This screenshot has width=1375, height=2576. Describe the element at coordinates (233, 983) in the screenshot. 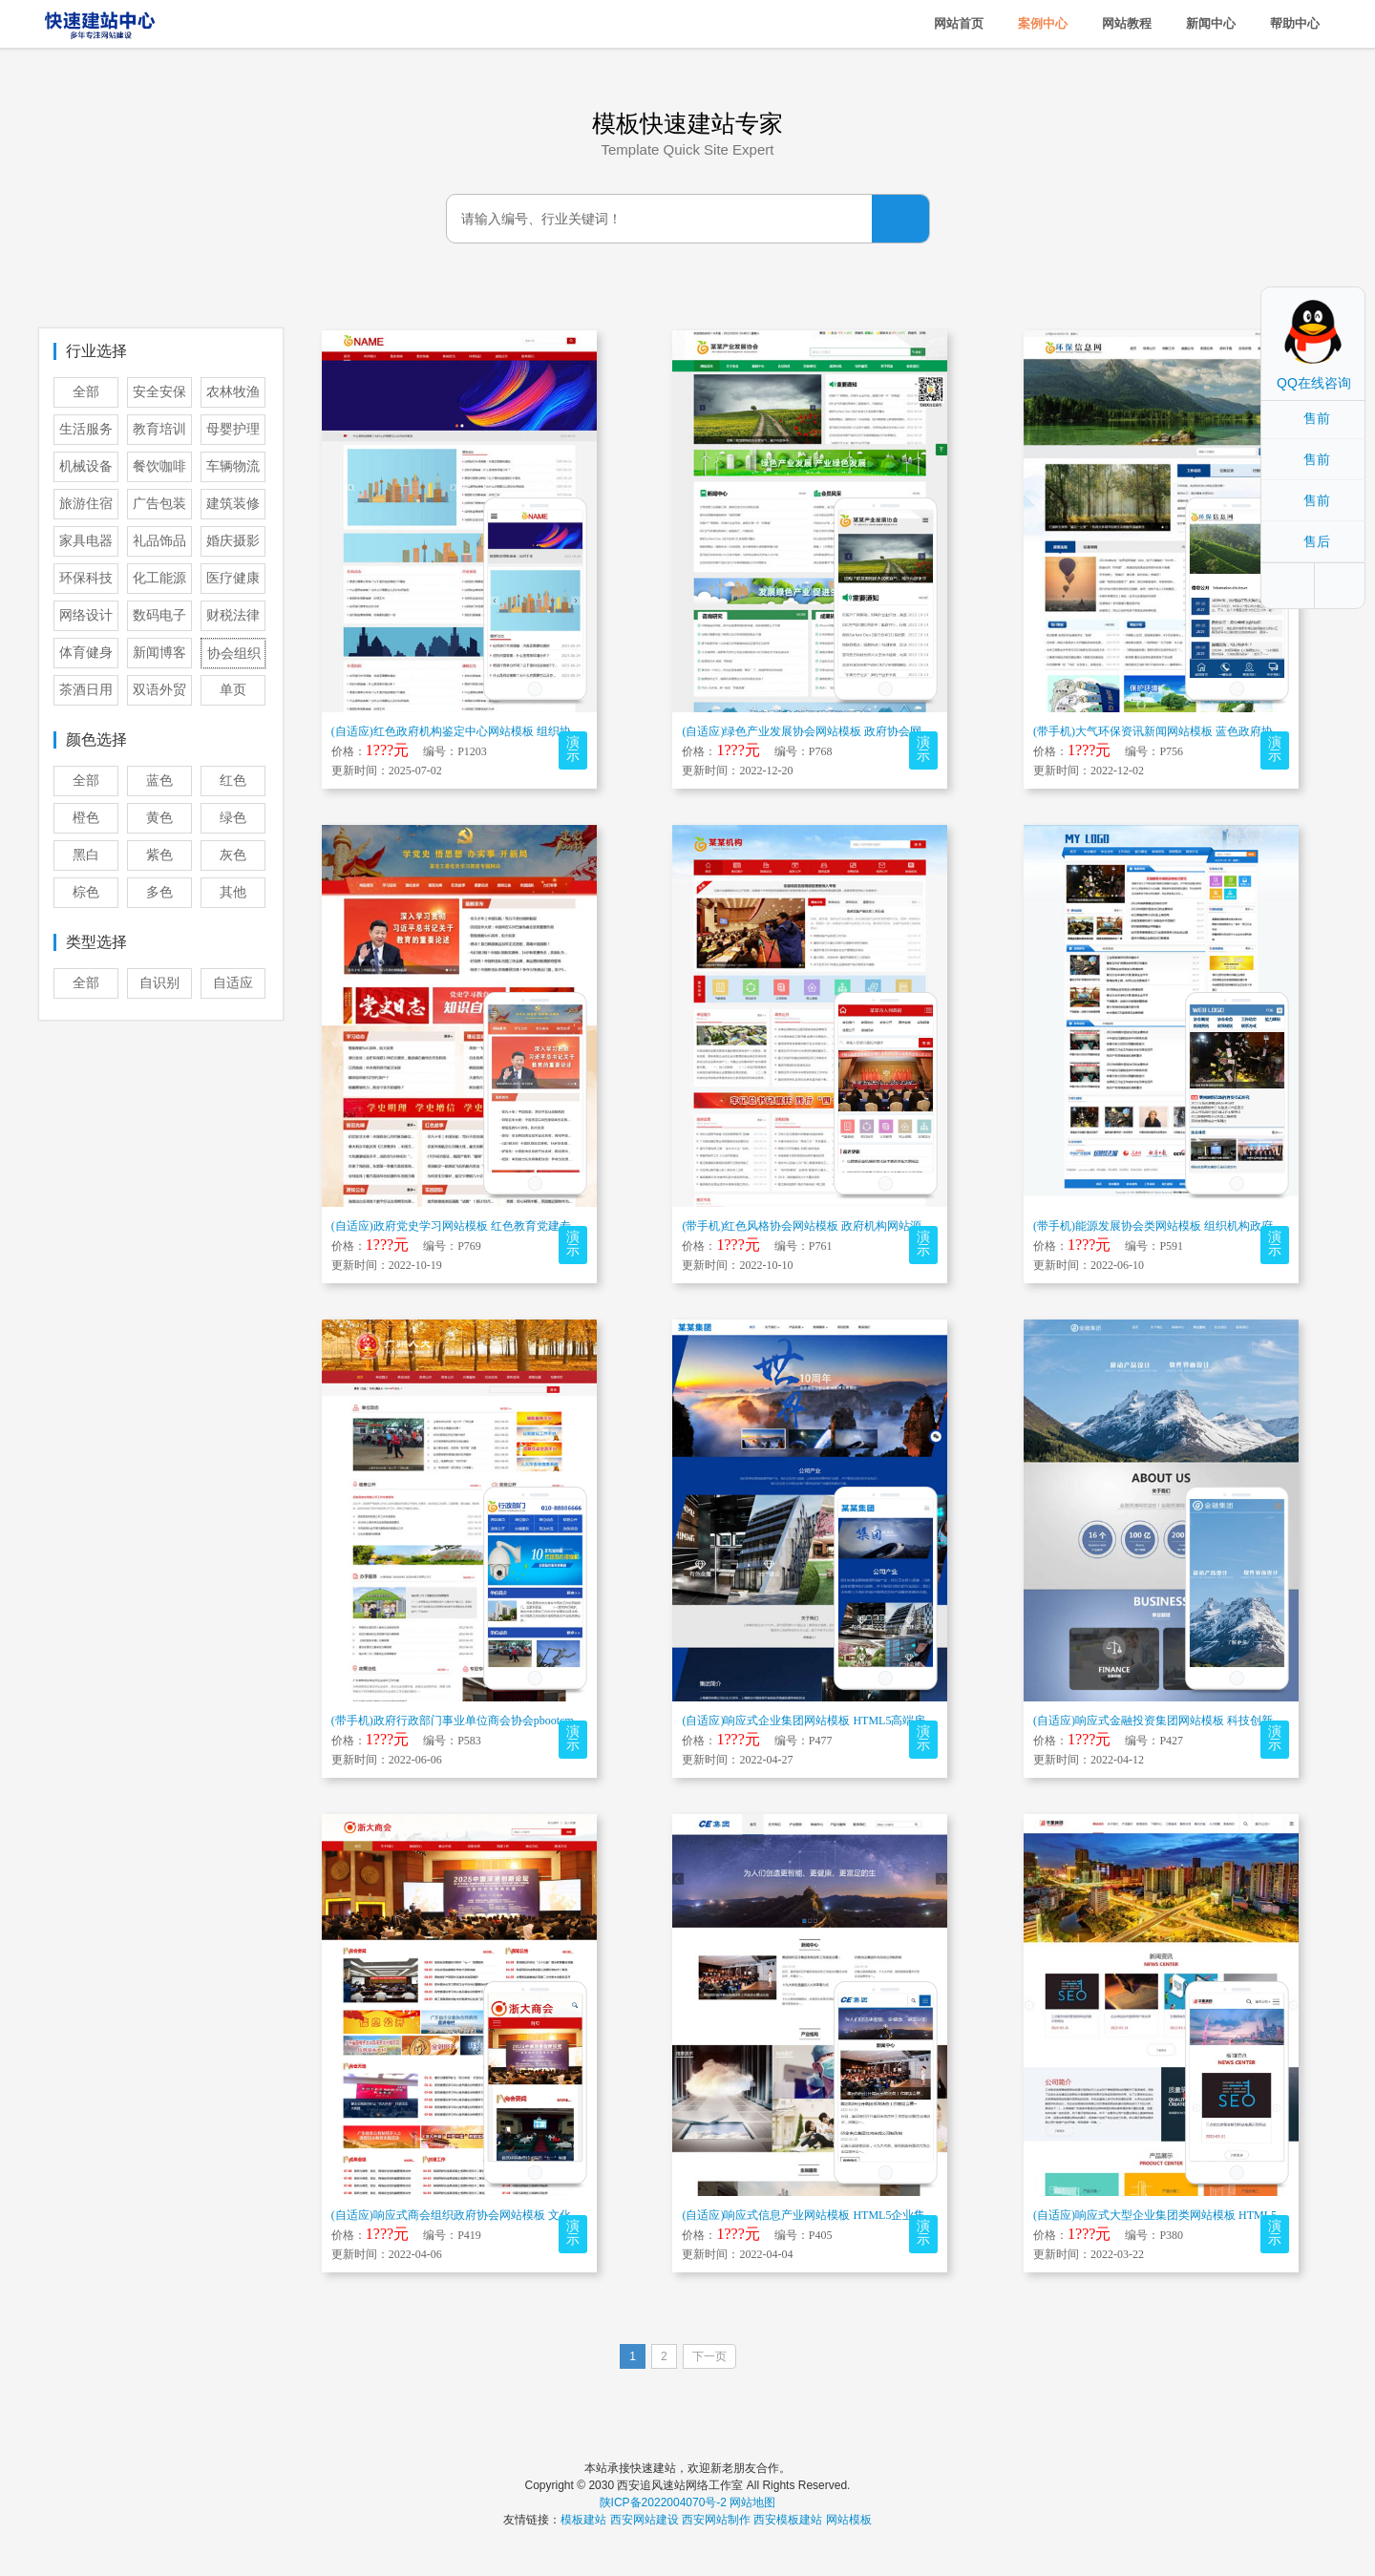

I see `自适应` at that location.